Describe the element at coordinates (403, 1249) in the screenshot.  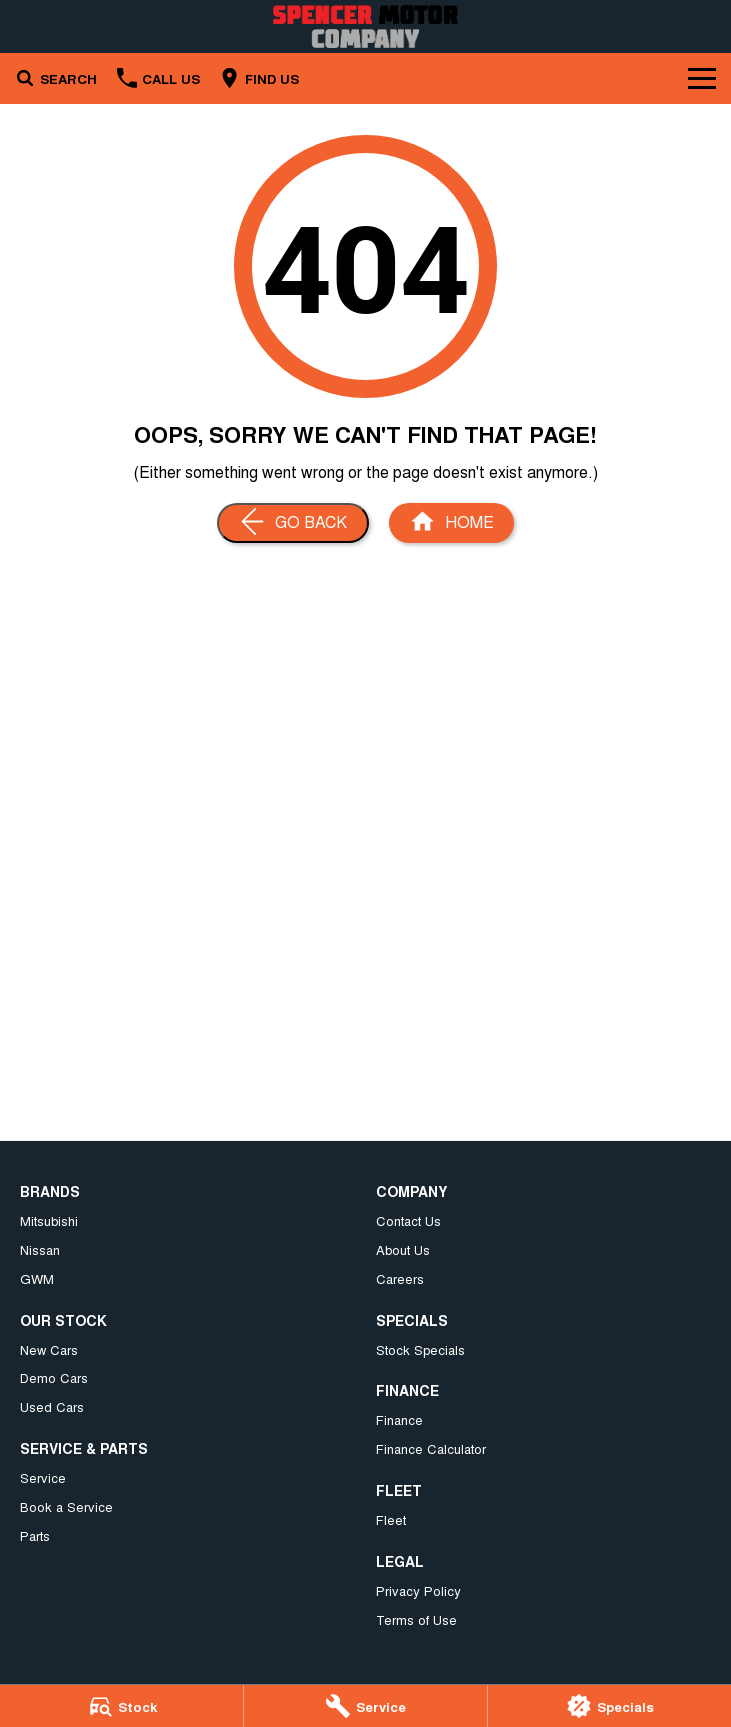
I see `About Us` at that location.